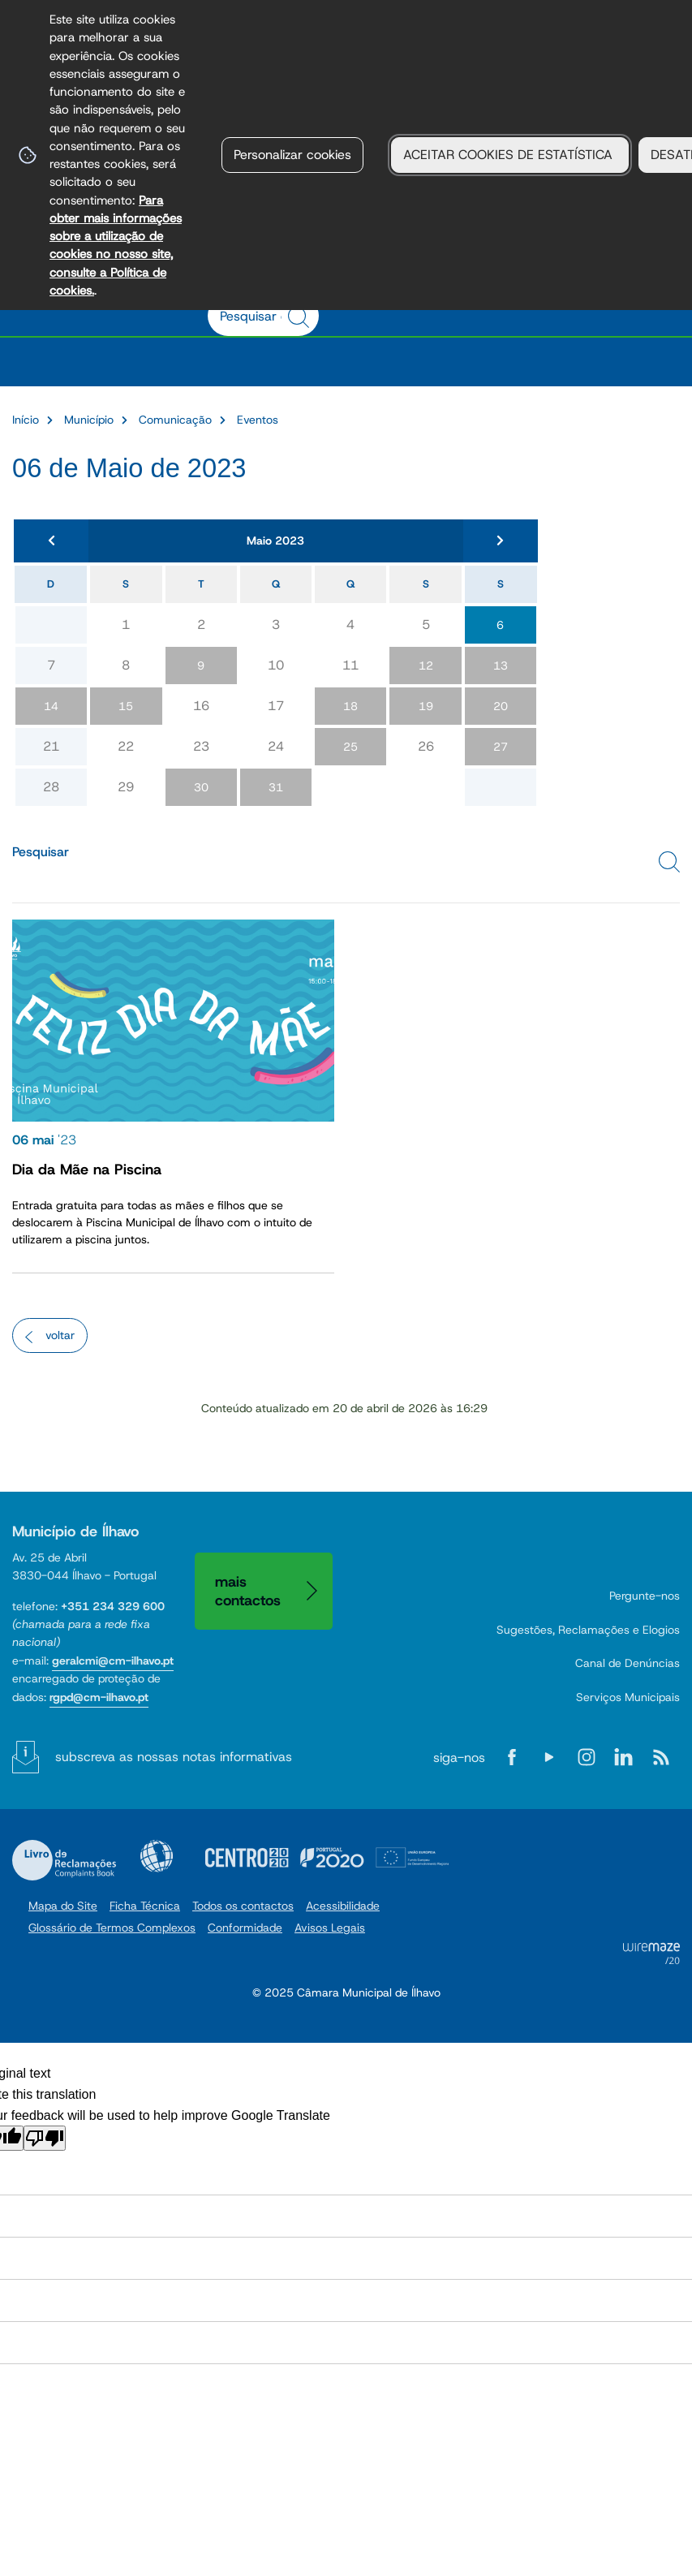 Image resolution: width=692 pixels, height=2576 pixels. What do you see at coordinates (510, 154) in the screenshot?
I see `ACEITAR COOKIES DE ESTATÍSTICA` at bounding box center [510, 154].